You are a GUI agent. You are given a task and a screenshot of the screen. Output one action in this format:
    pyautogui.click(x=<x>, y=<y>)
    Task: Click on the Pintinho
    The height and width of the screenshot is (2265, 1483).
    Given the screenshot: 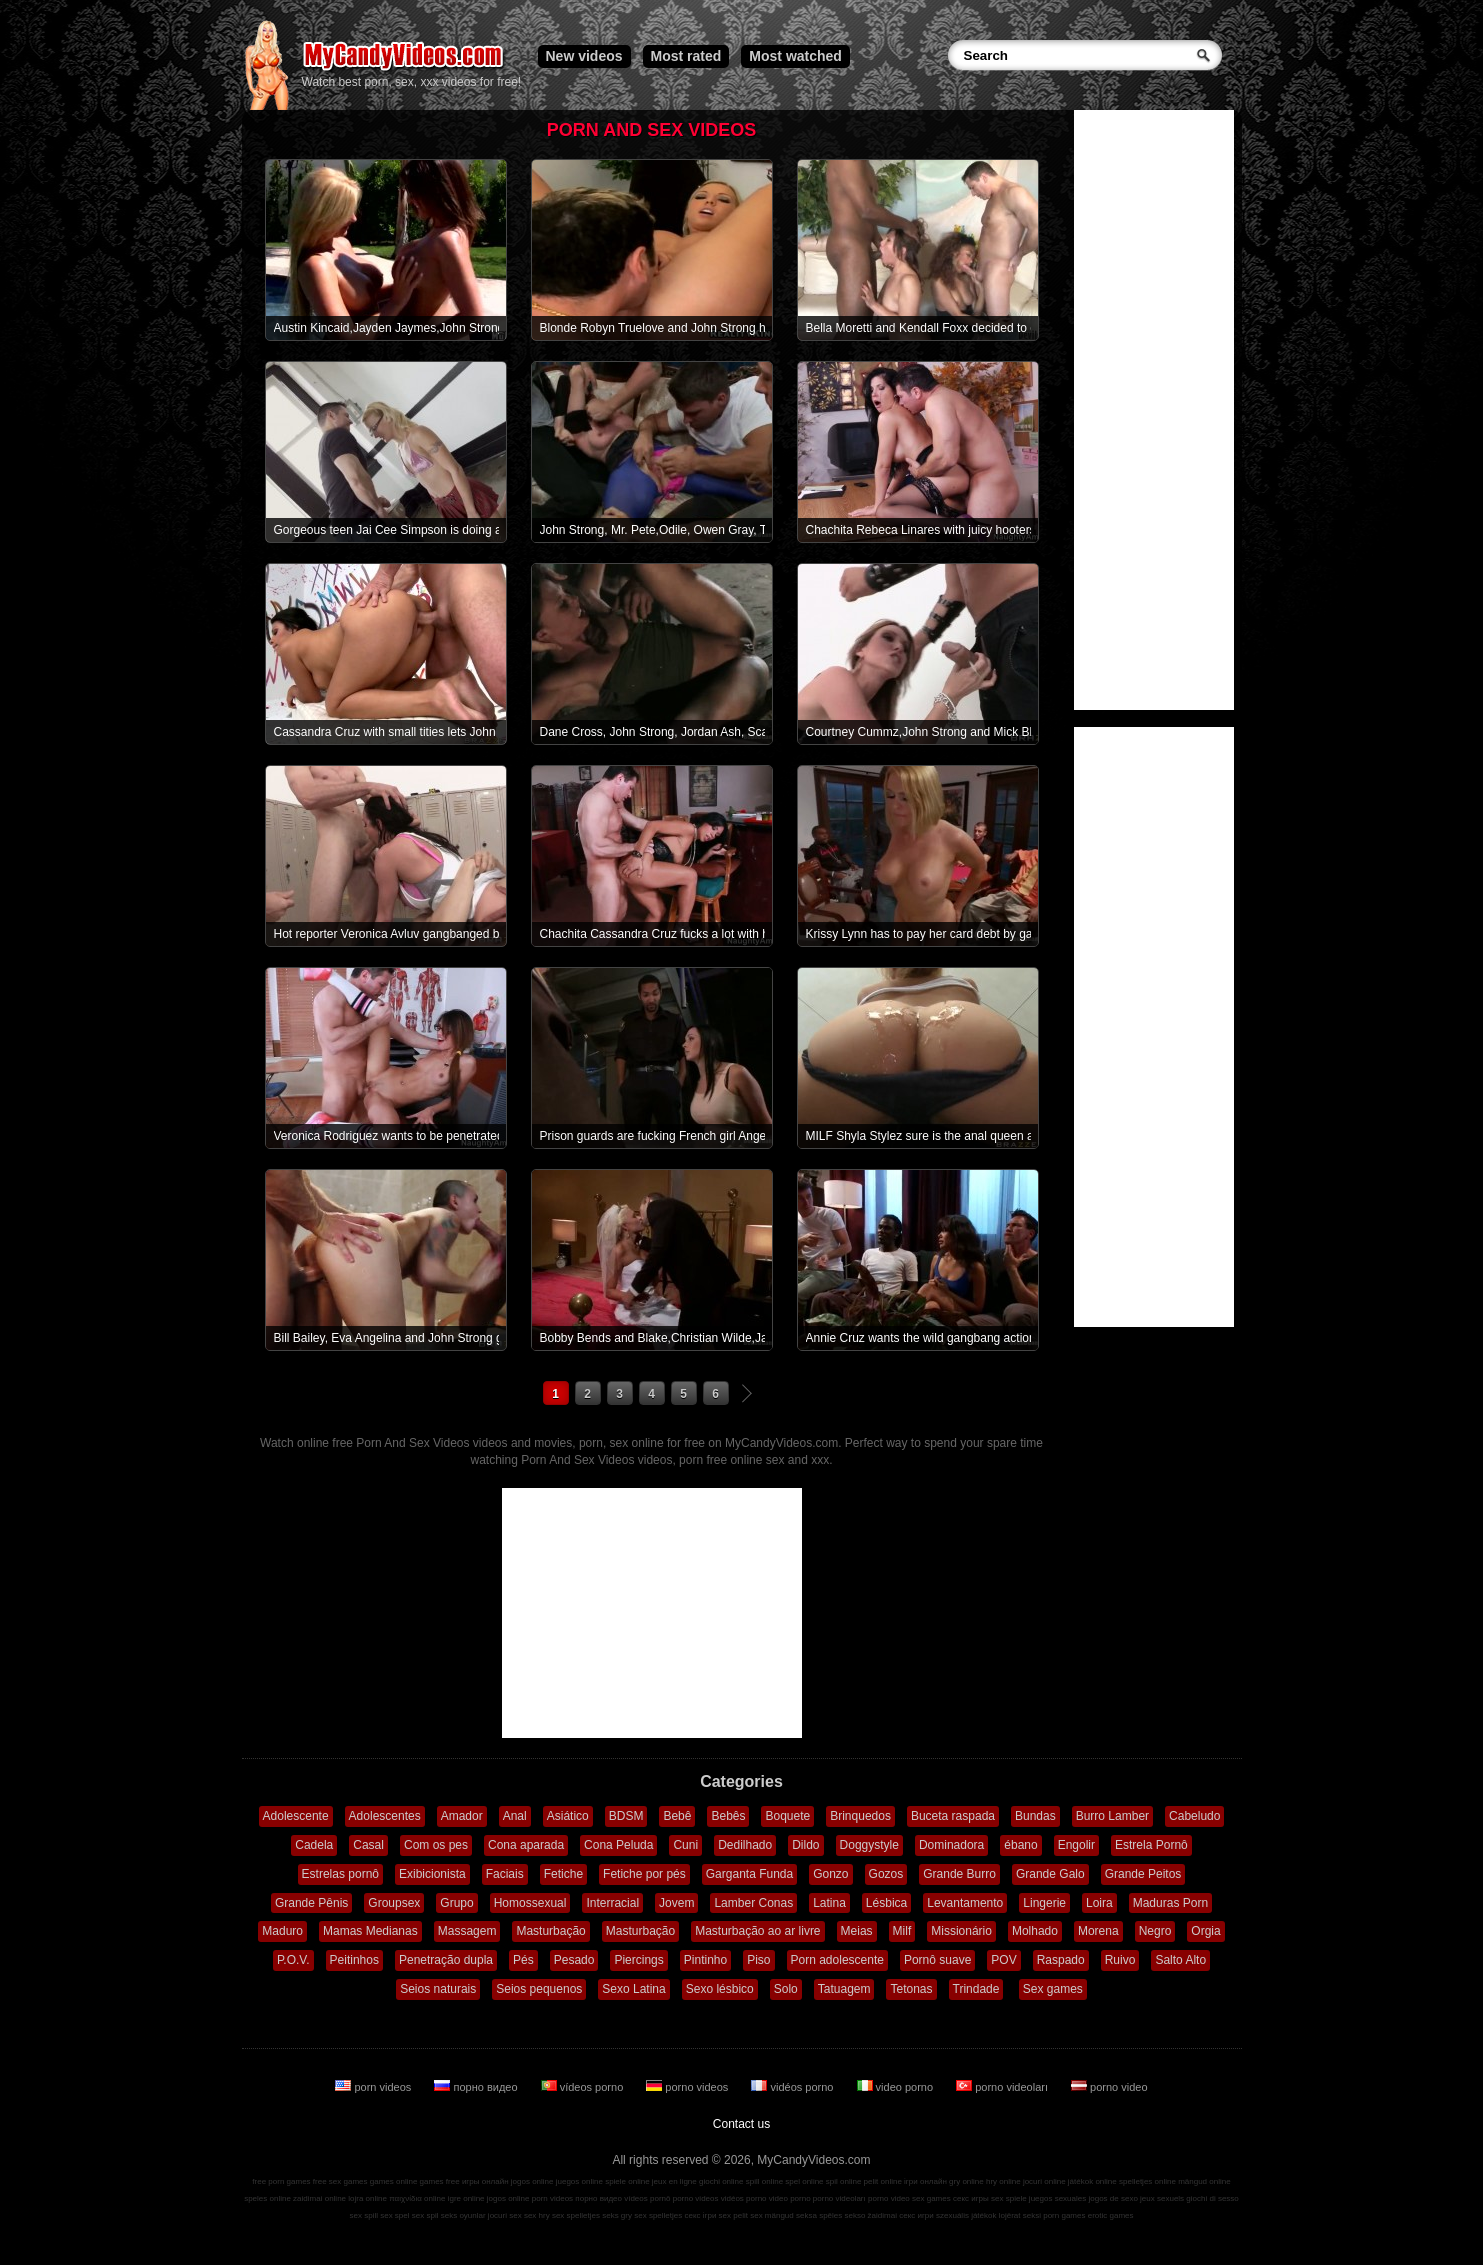 What is the action you would take?
    pyautogui.click(x=705, y=1960)
    